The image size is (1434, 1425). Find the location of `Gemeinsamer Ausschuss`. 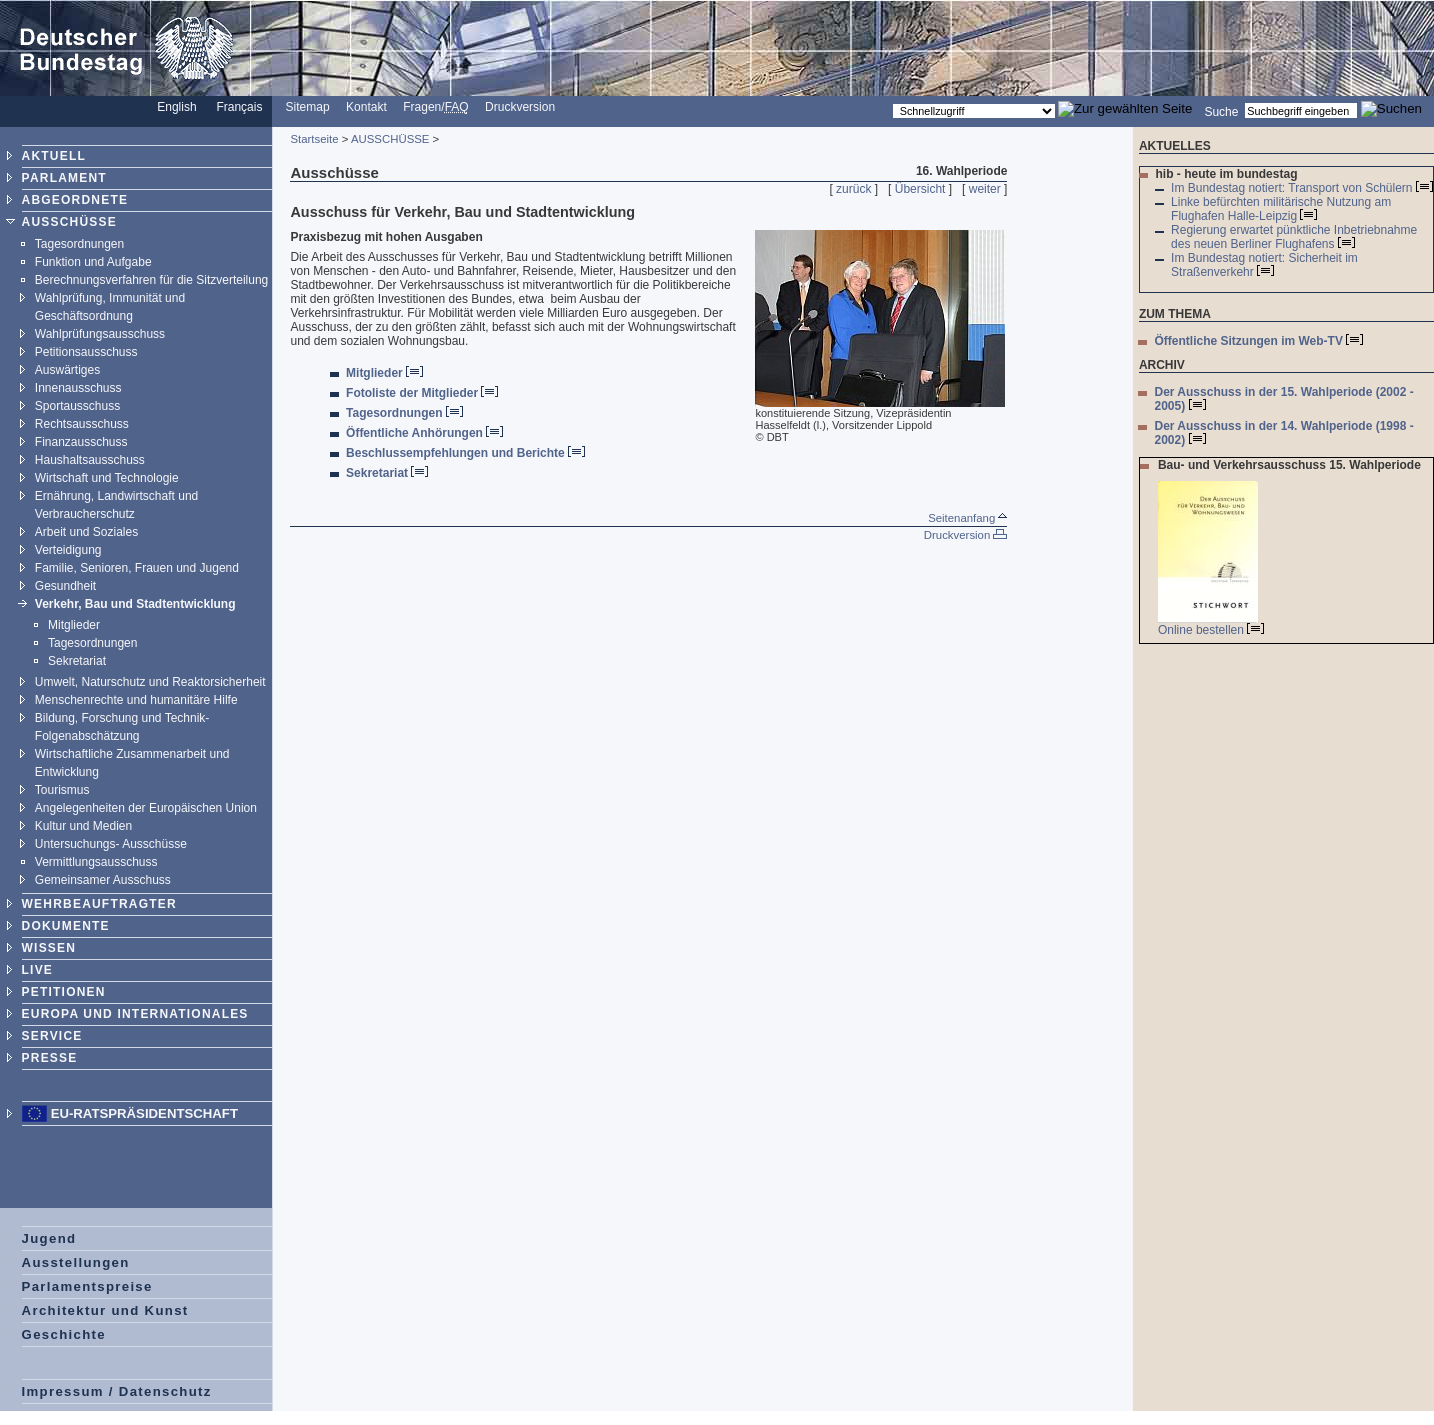

Gemeinsamer Ausschuss is located at coordinates (103, 880).